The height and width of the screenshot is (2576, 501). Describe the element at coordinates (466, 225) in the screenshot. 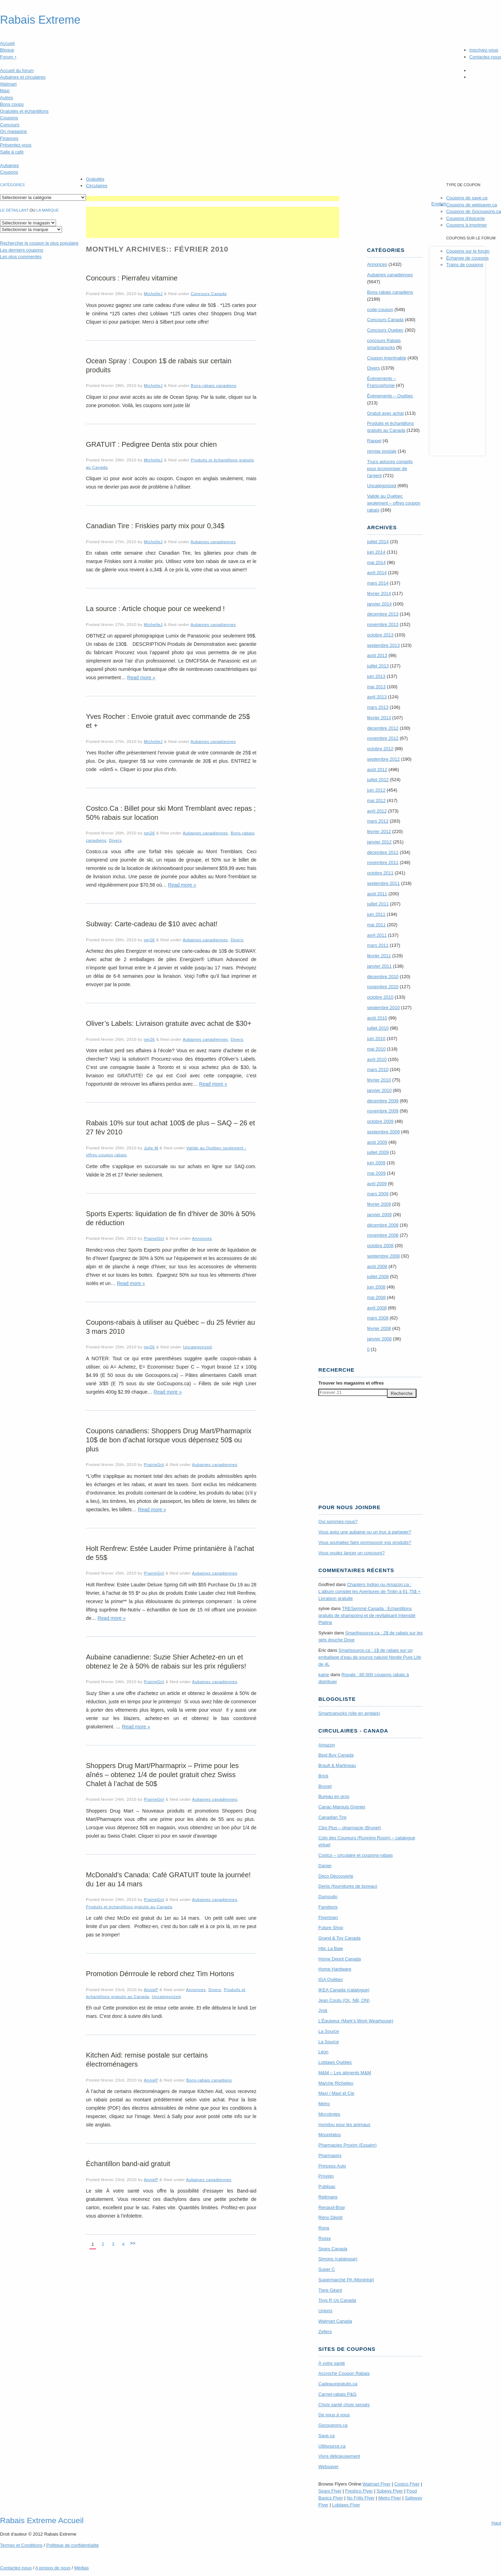

I see `Coupons à imprimer` at that location.